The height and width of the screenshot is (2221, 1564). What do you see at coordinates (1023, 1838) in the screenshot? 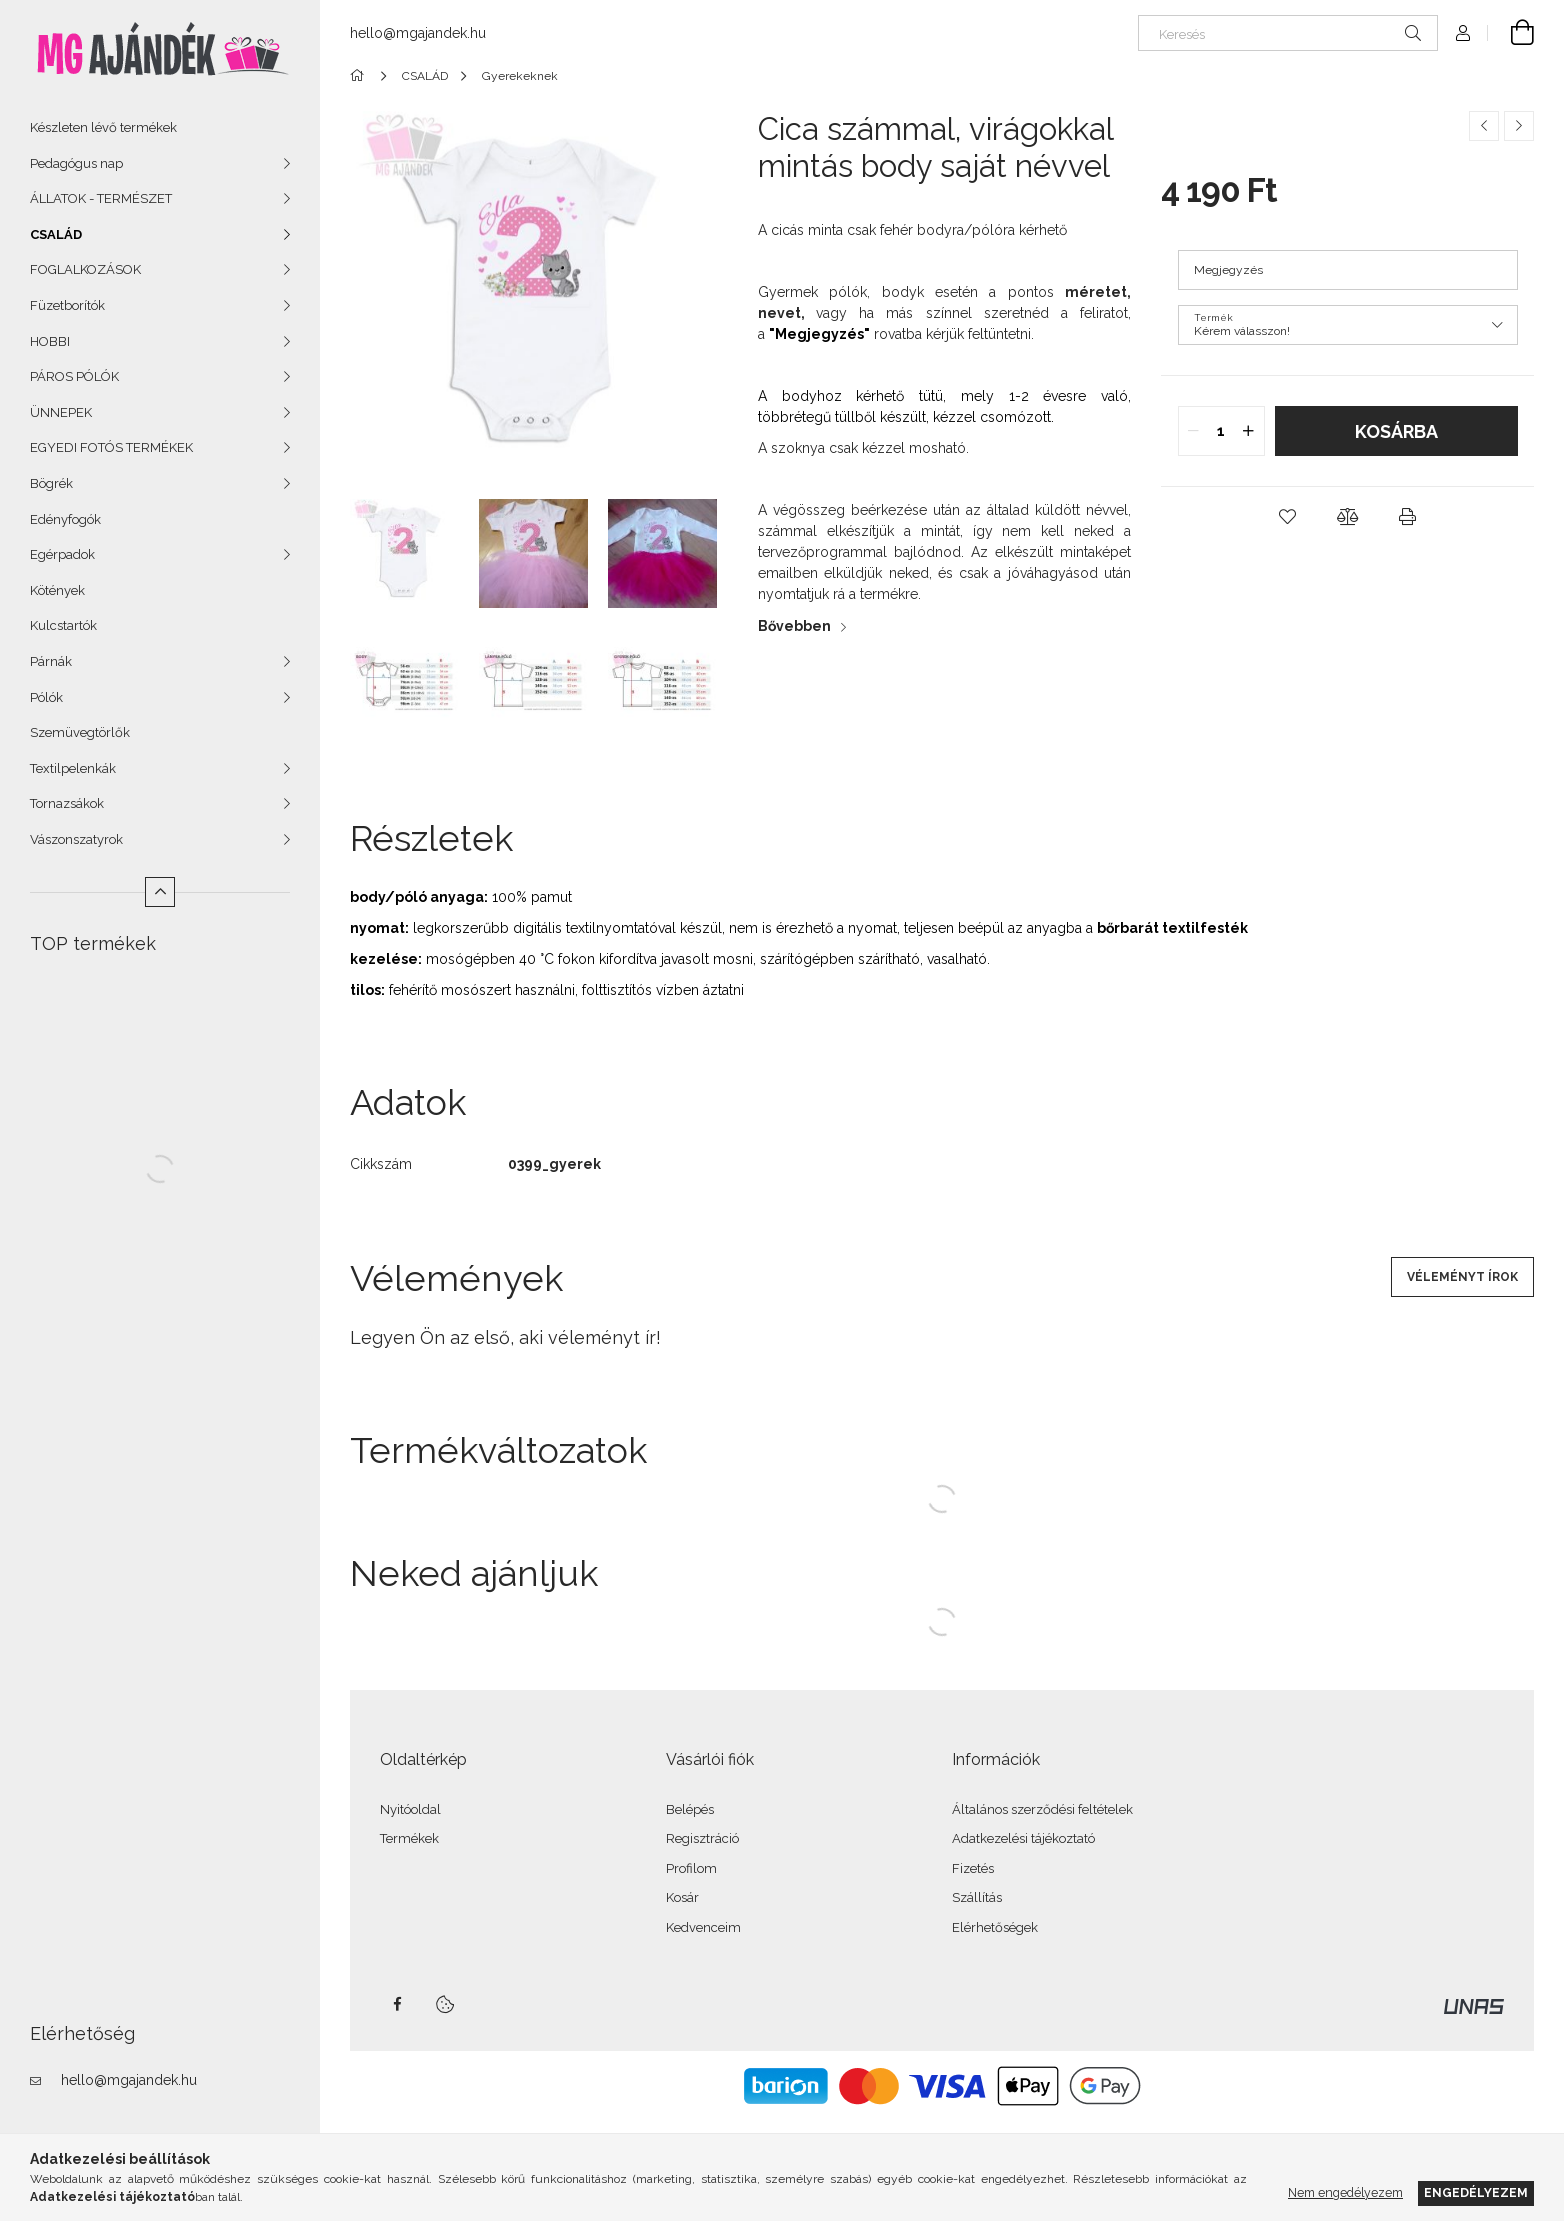
I see `Adatkezelési tájékoztató` at bounding box center [1023, 1838].